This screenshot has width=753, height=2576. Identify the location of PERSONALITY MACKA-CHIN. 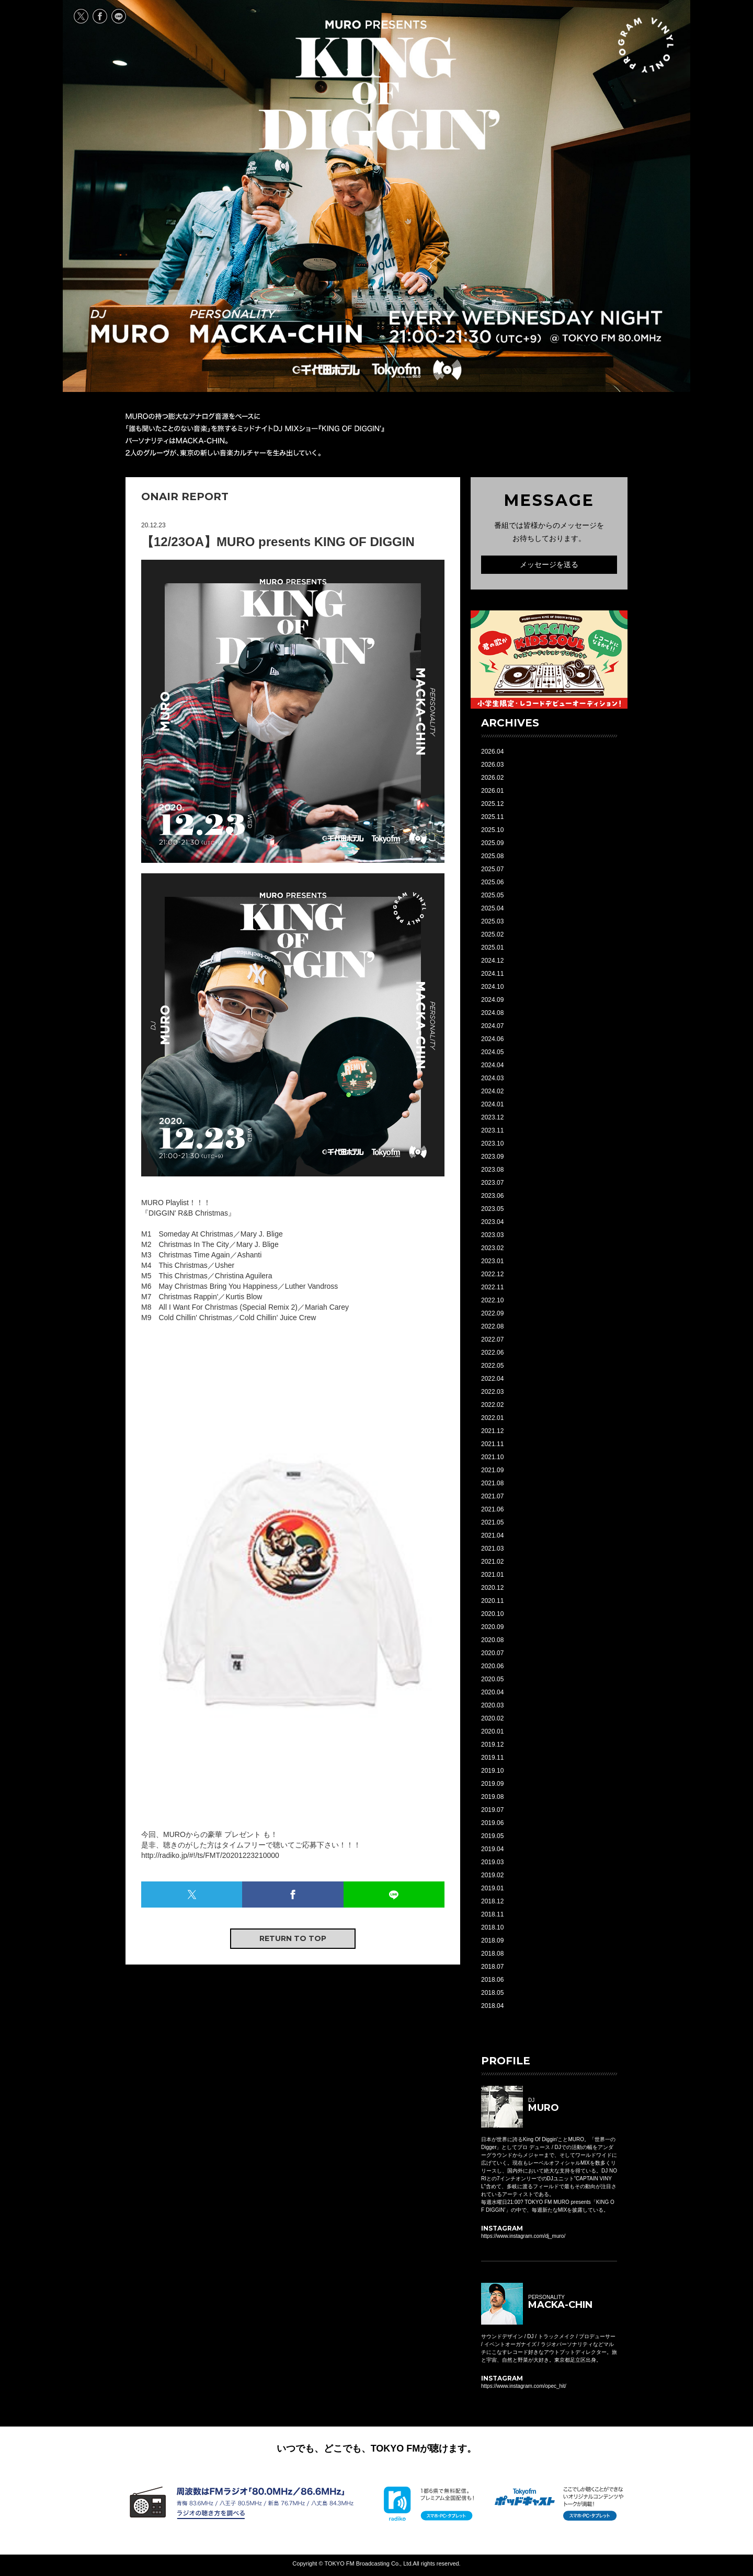
(275, 326).